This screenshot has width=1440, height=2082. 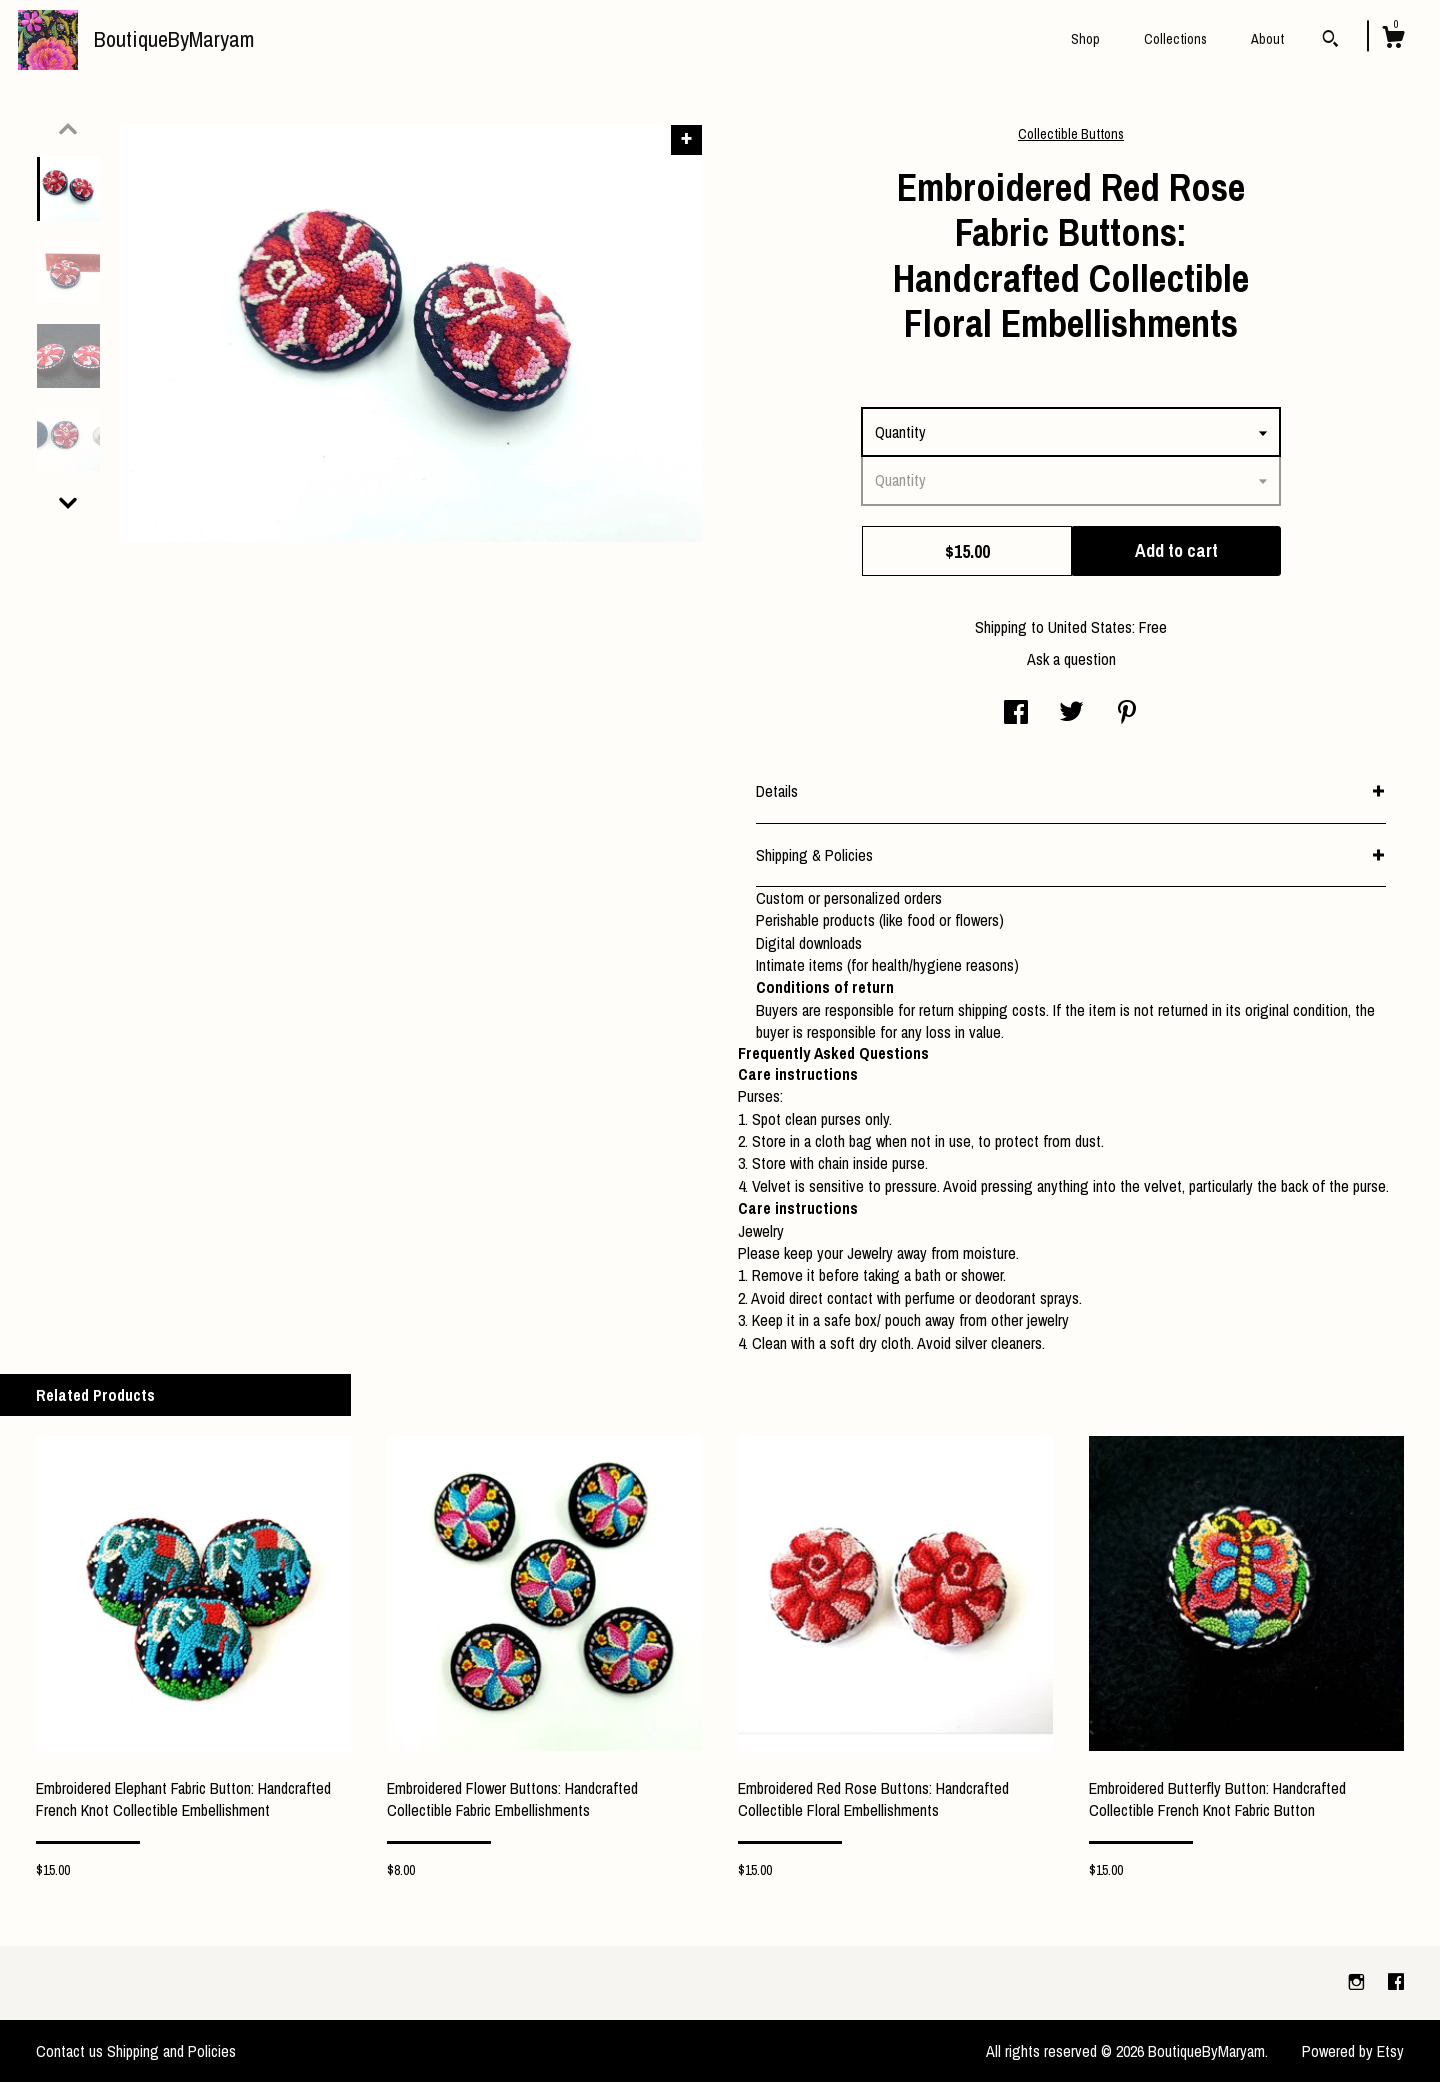 I want to click on Contact us, so click(x=69, y=2051).